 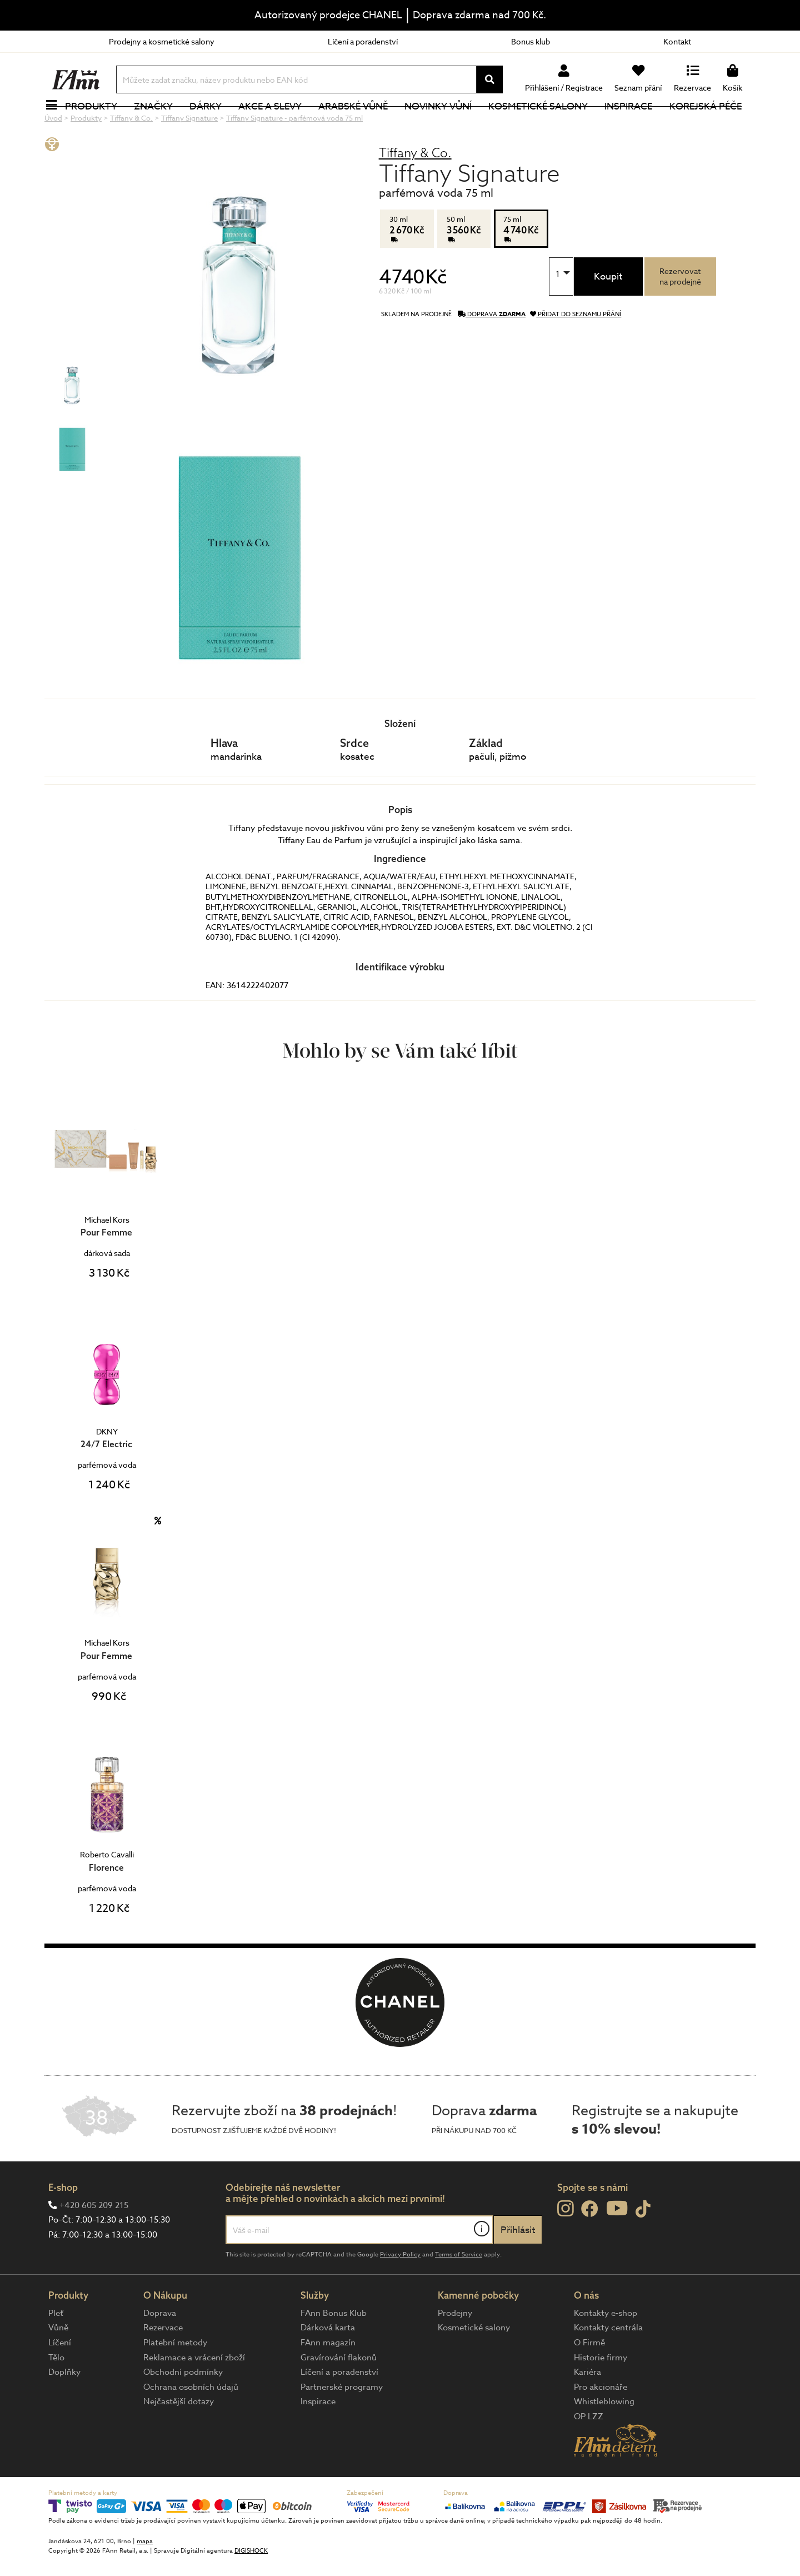 I want to click on Prodejny, so click(x=455, y=2350).